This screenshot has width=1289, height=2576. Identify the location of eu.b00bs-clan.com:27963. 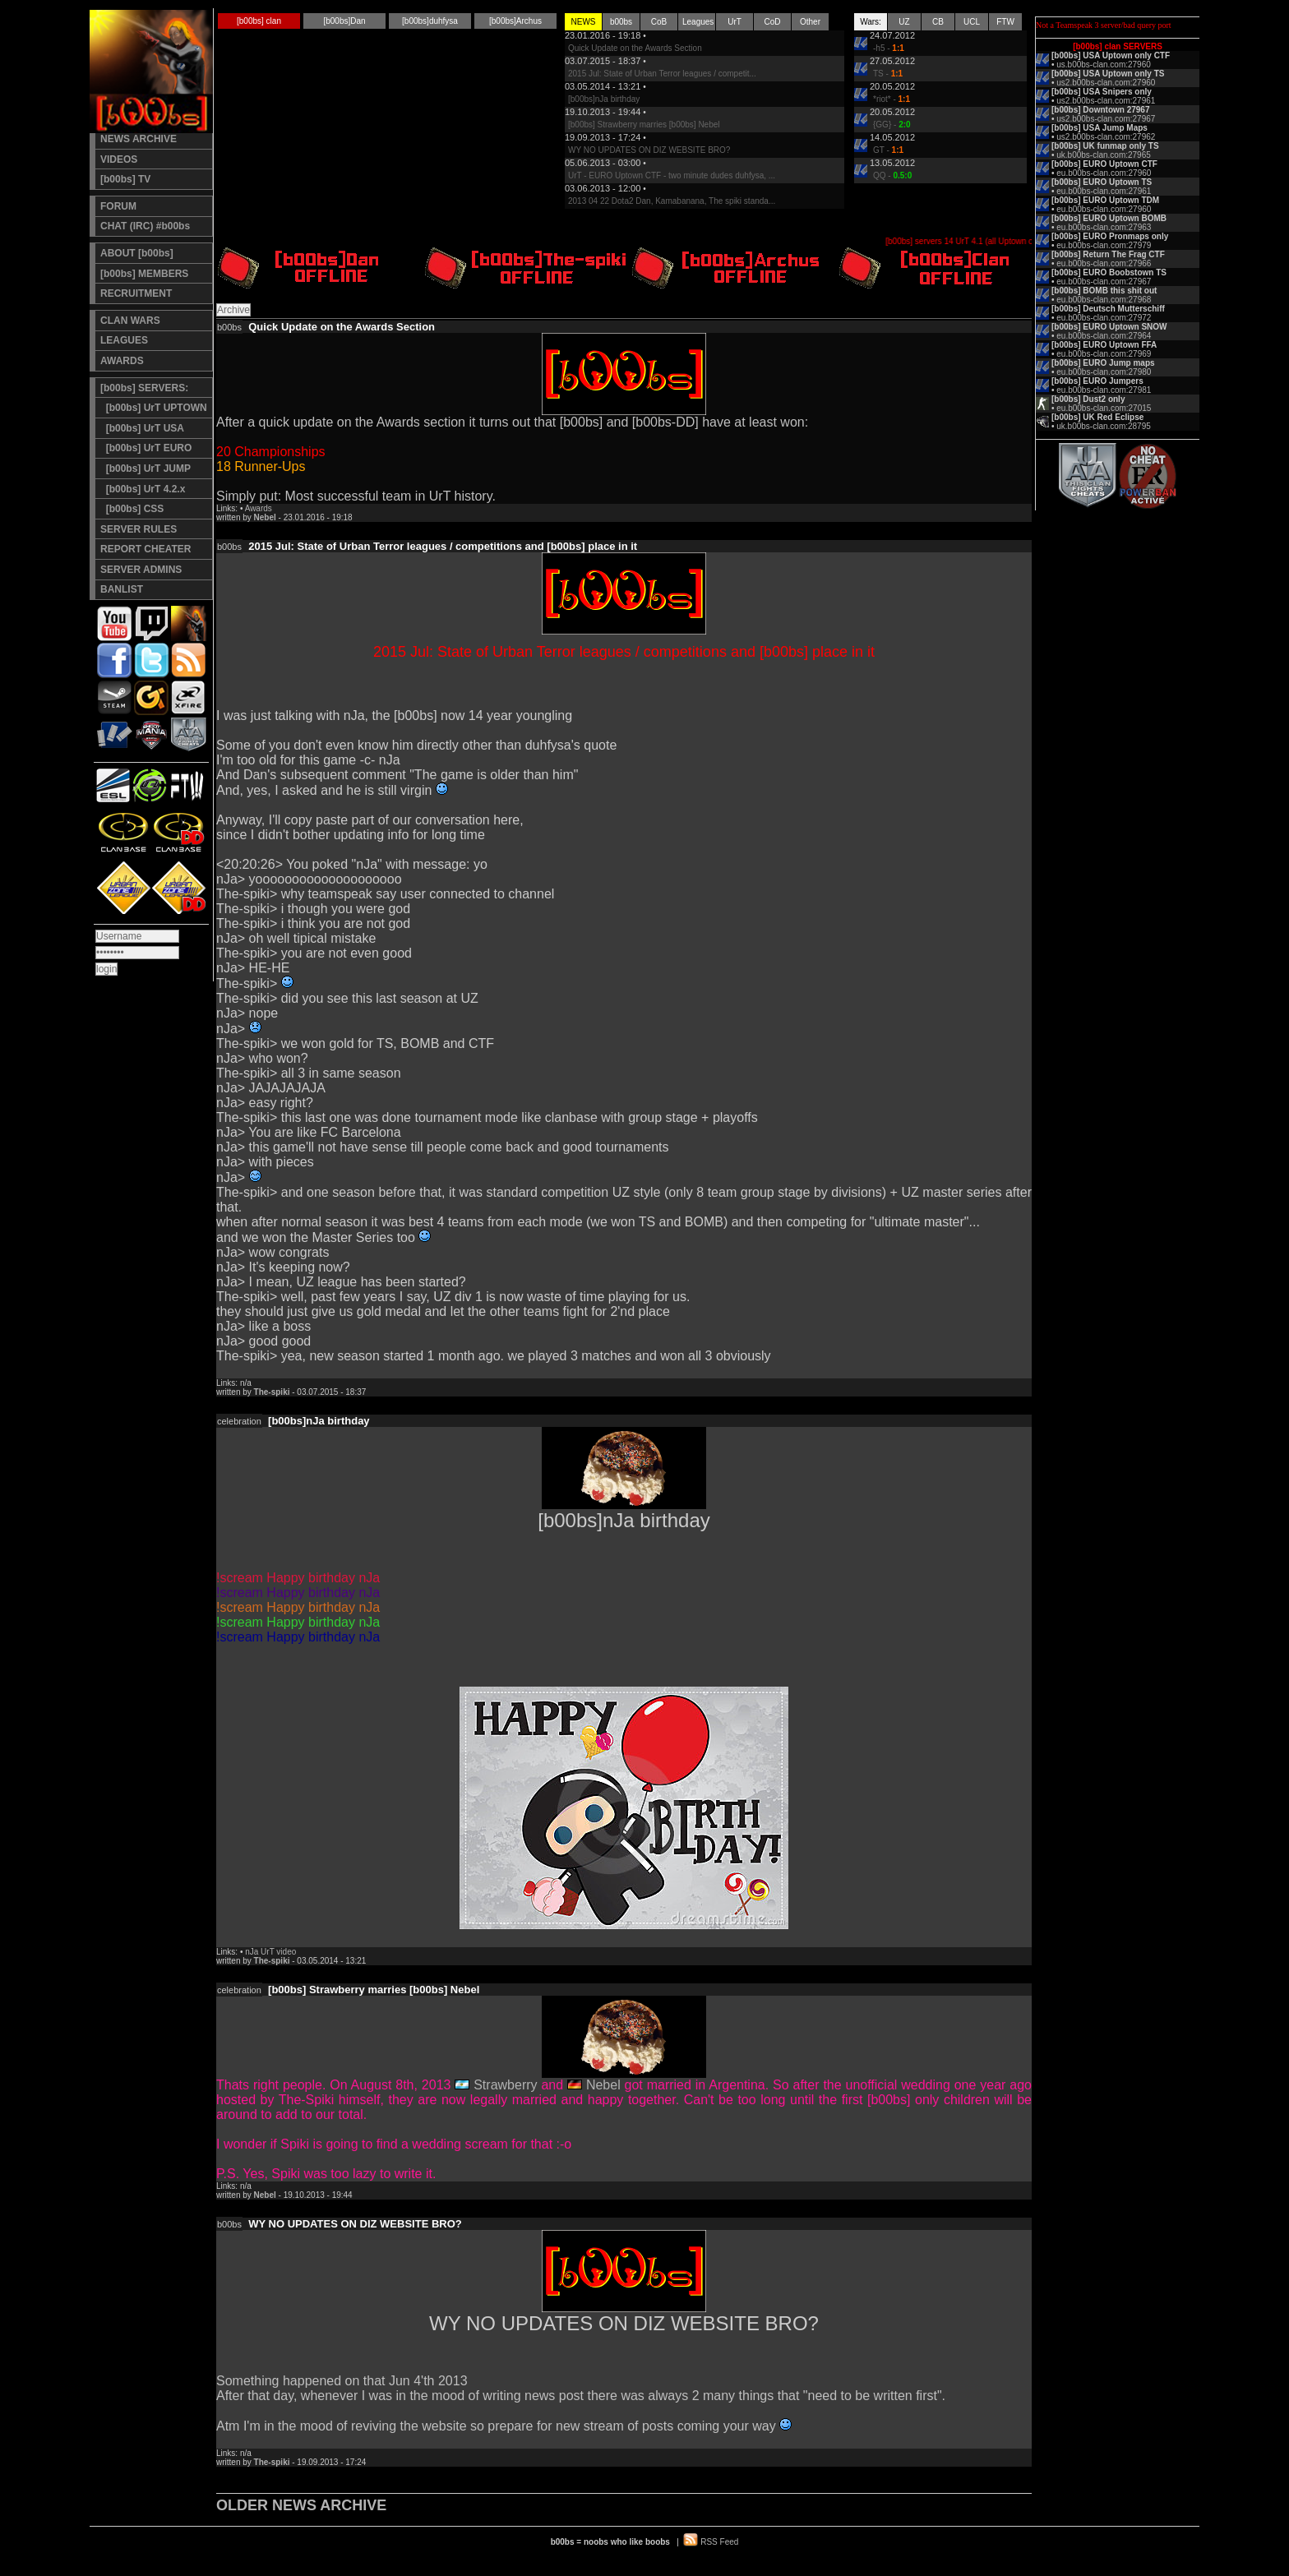
(1103, 227).